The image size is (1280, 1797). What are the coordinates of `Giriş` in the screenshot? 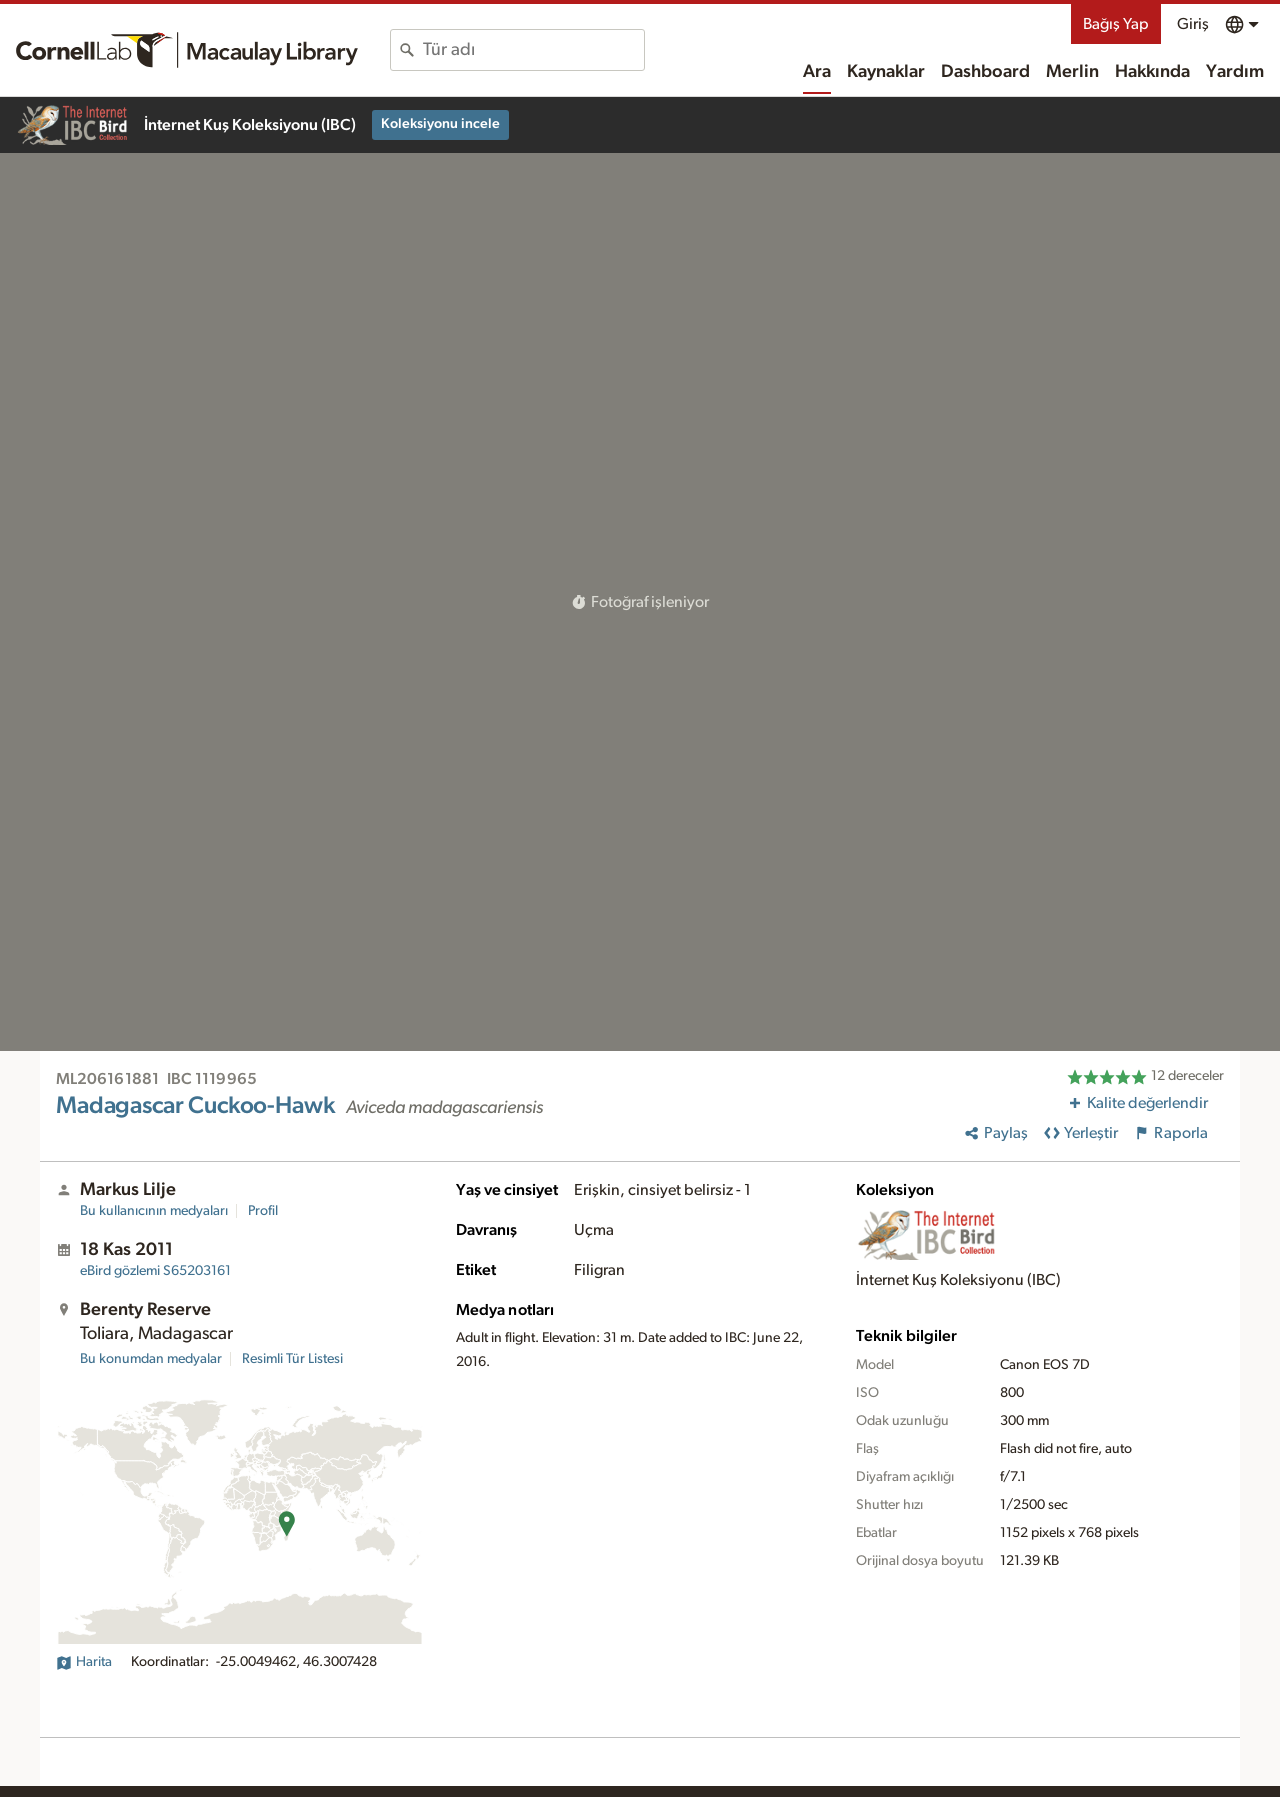 It's located at (1193, 24).